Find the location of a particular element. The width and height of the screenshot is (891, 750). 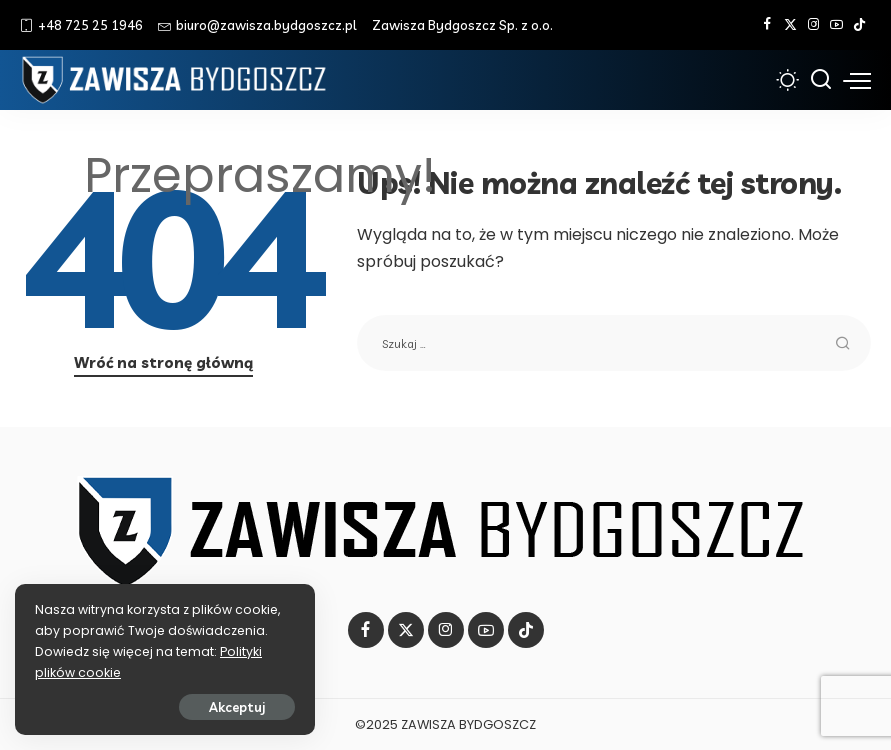

[Twitter] is located at coordinates (790, 25).